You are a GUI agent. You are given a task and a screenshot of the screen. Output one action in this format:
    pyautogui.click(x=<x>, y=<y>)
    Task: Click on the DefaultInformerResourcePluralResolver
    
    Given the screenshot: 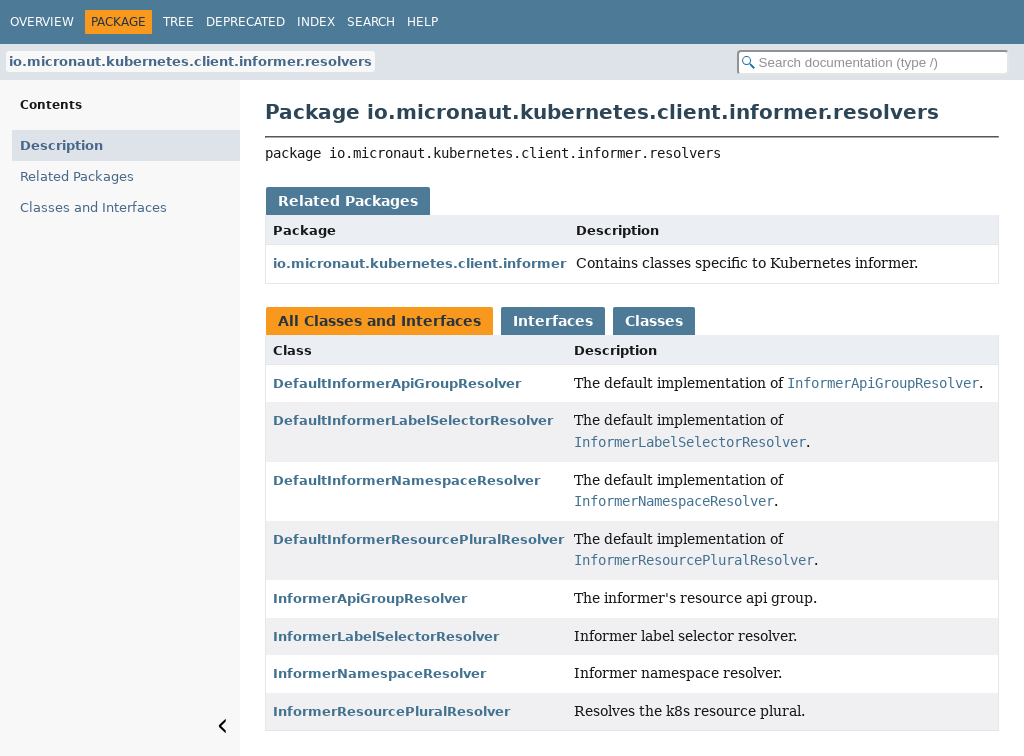 What is the action you would take?
    pyautogui.click(x=418, y=539)
    